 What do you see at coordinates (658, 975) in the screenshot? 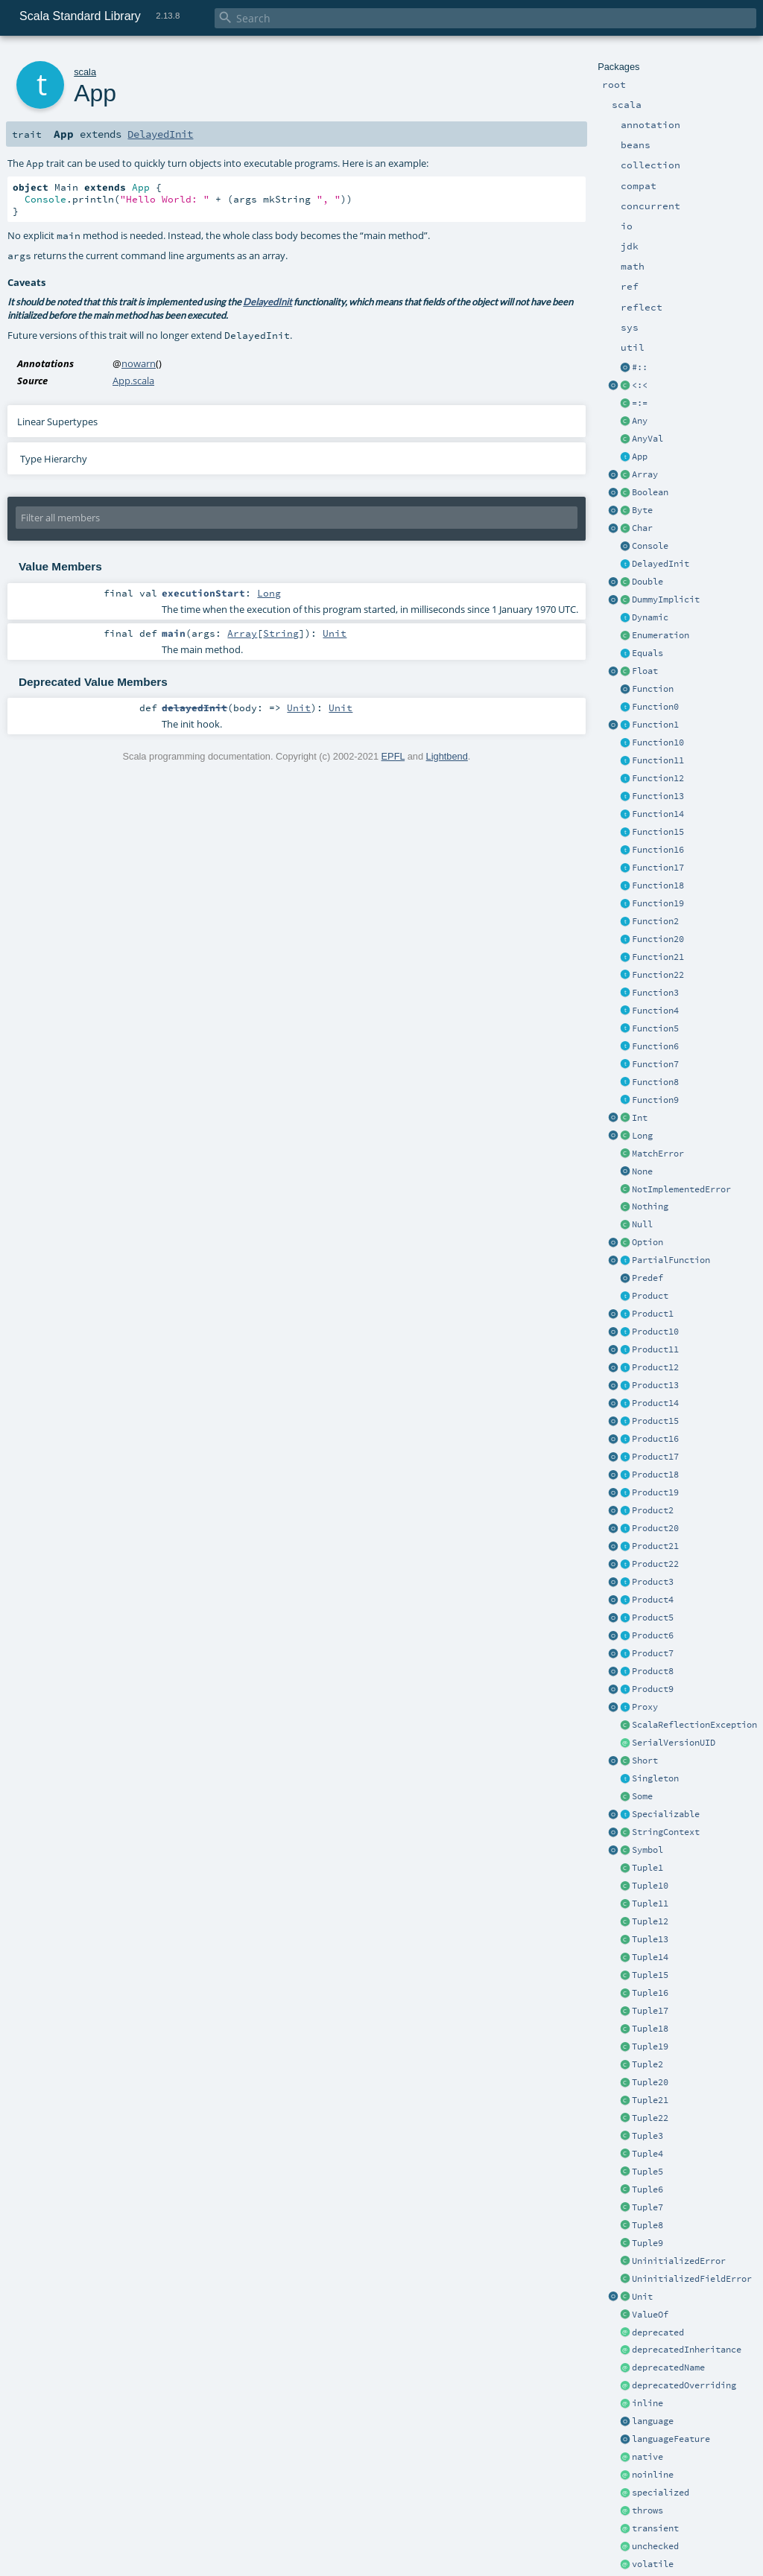
I see `Function22` at bounding box center [658, 975].